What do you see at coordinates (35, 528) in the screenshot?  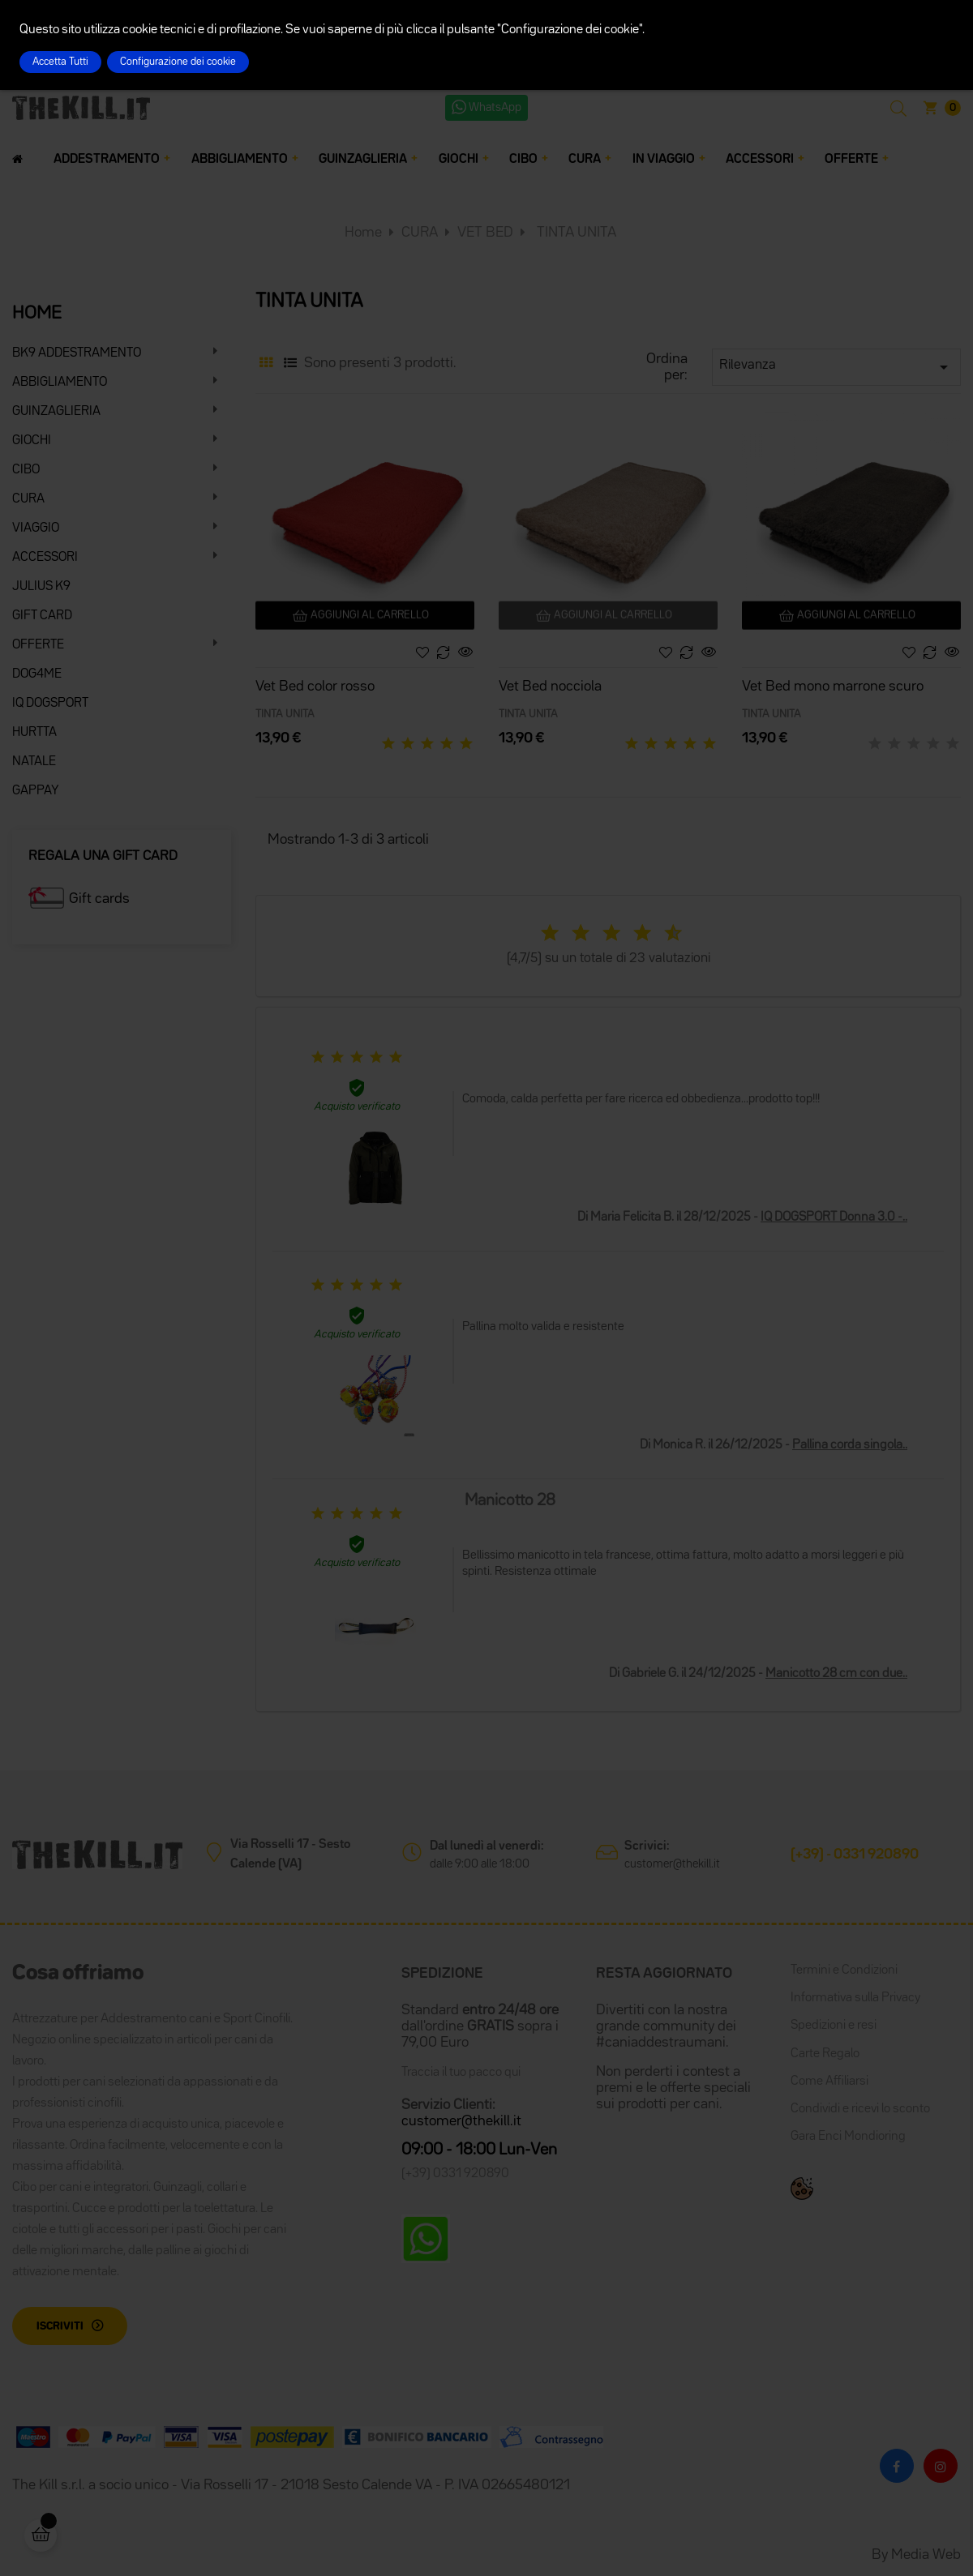 I see `VIAGGIO` at bounding box center [35, 528].